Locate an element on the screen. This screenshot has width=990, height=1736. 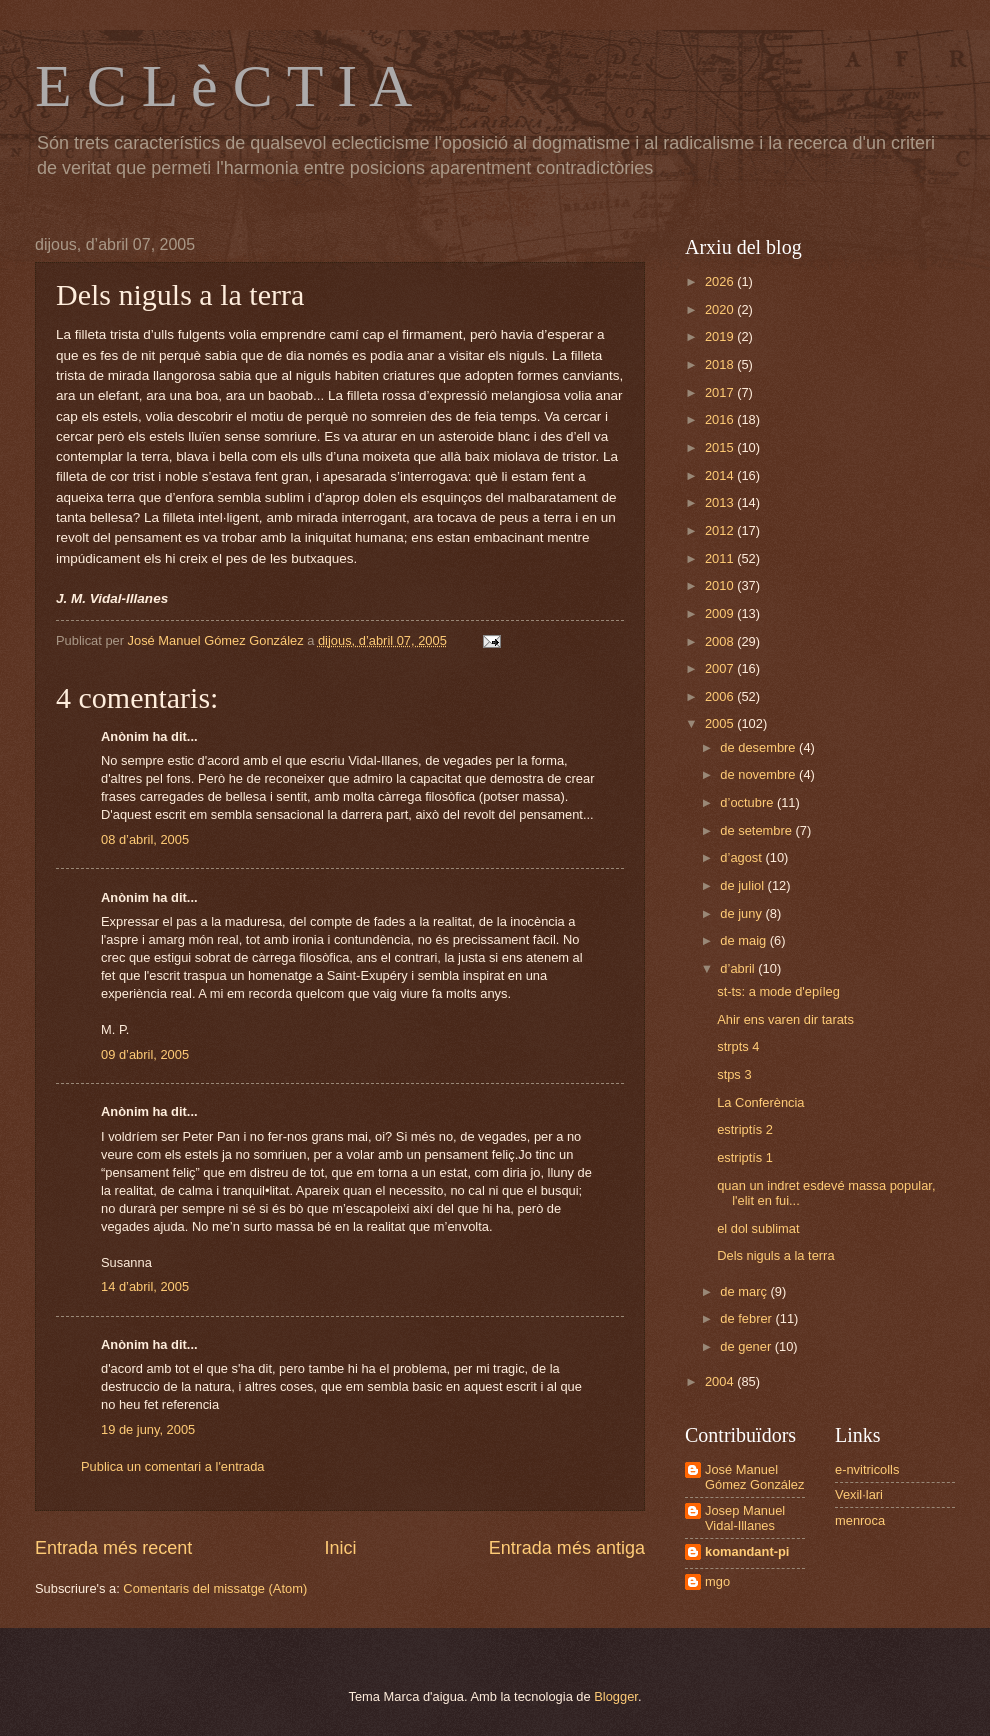
09 d’abril, 2005 is located at coordinates (145, 1054).